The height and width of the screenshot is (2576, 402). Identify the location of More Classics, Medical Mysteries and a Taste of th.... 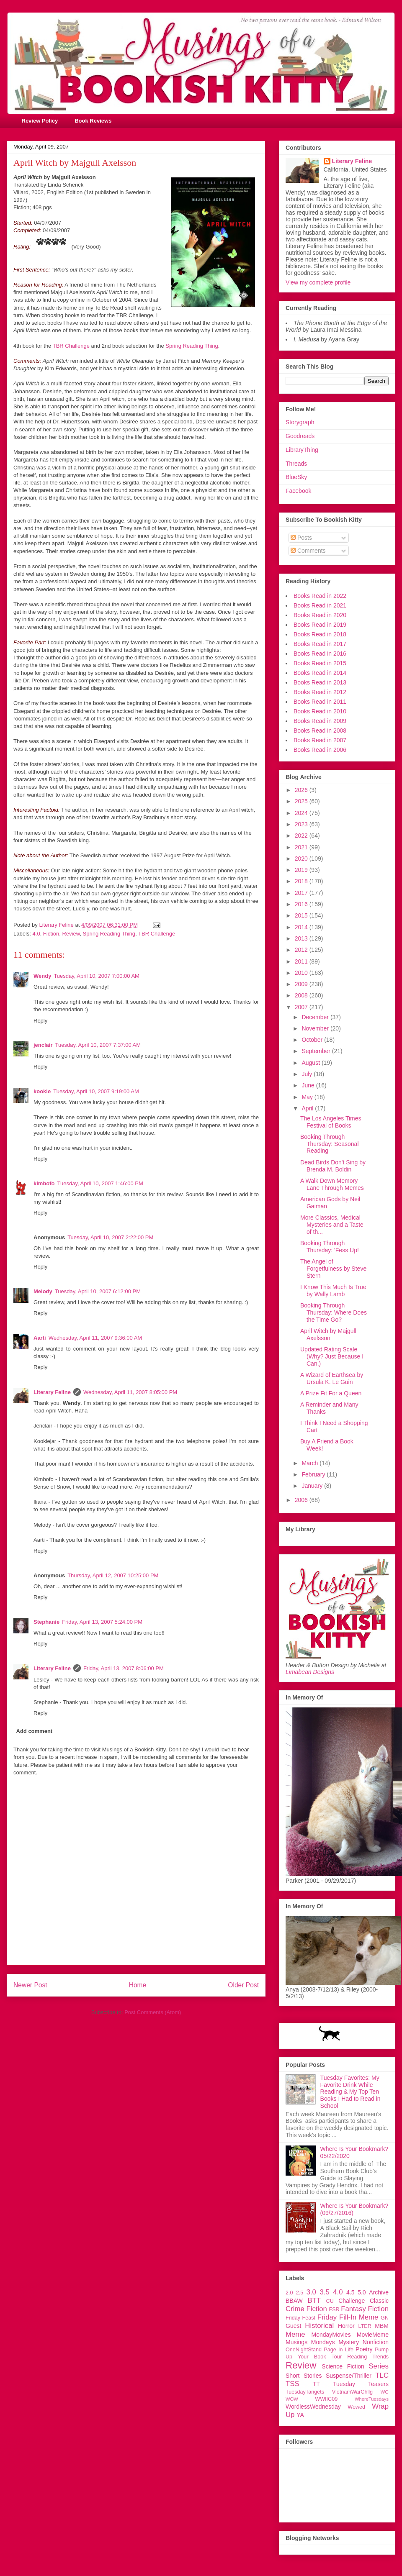
(331, 1224).